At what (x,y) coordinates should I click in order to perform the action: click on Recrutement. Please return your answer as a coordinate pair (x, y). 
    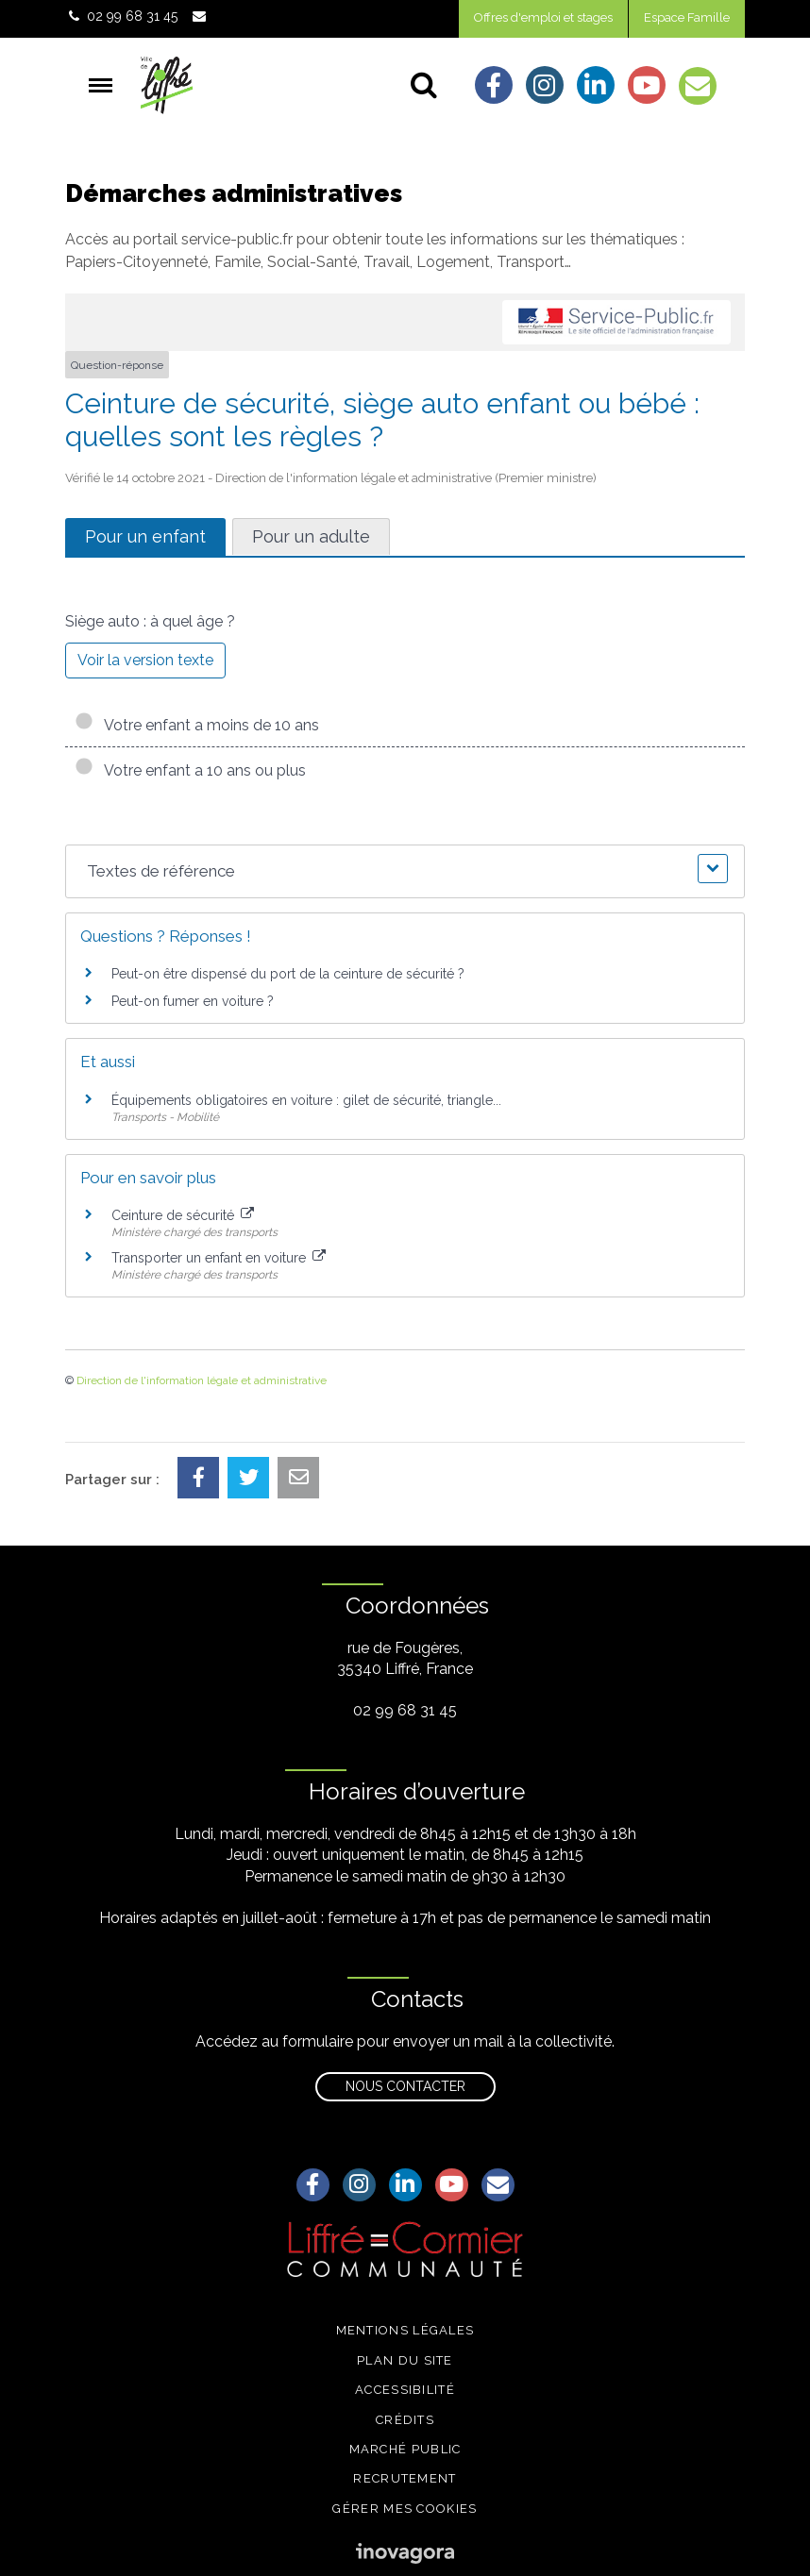
    Looking at the image, I should click on (404, 2478).